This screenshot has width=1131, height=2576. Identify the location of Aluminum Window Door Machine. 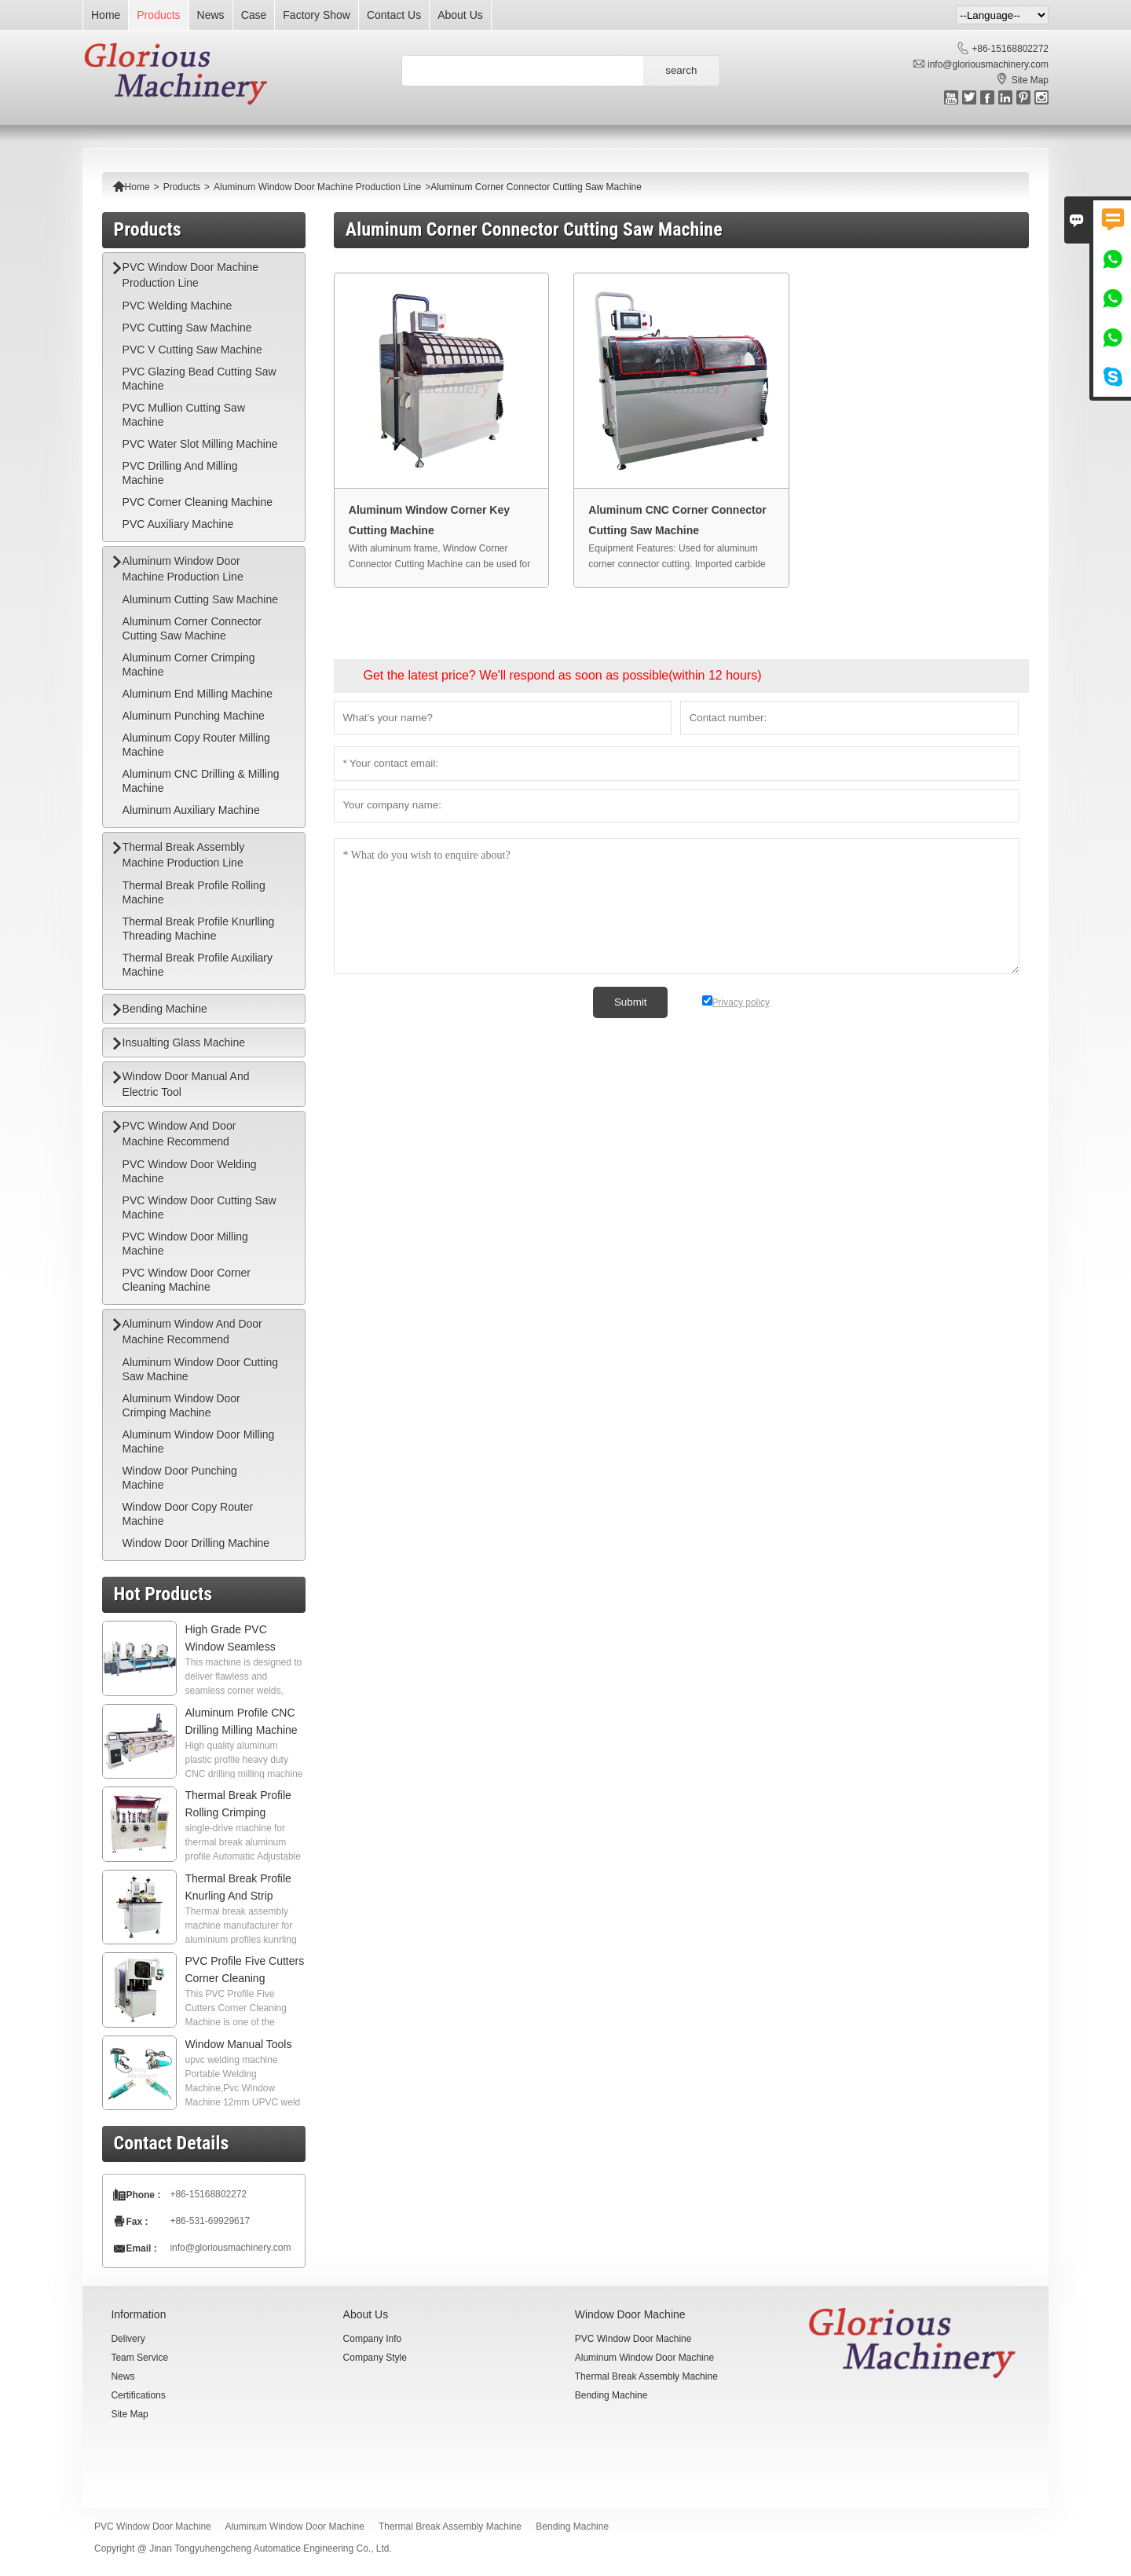
(644, 2357).